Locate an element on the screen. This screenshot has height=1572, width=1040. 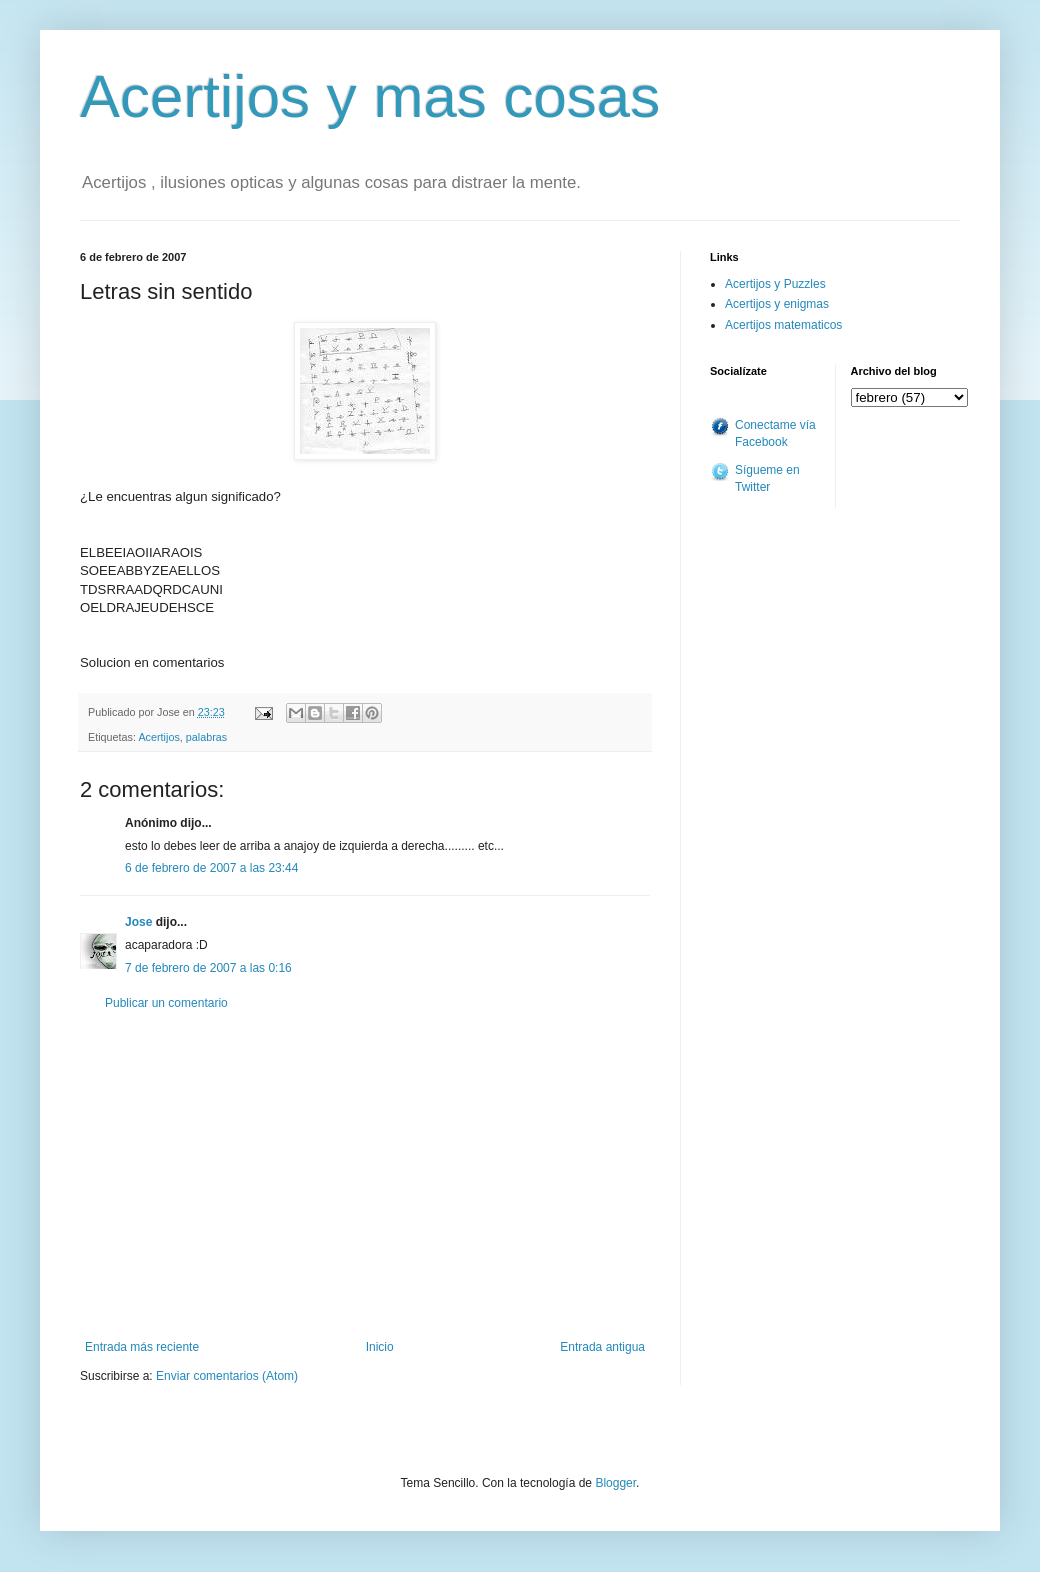
palabras is located at coordinates (206, 737).